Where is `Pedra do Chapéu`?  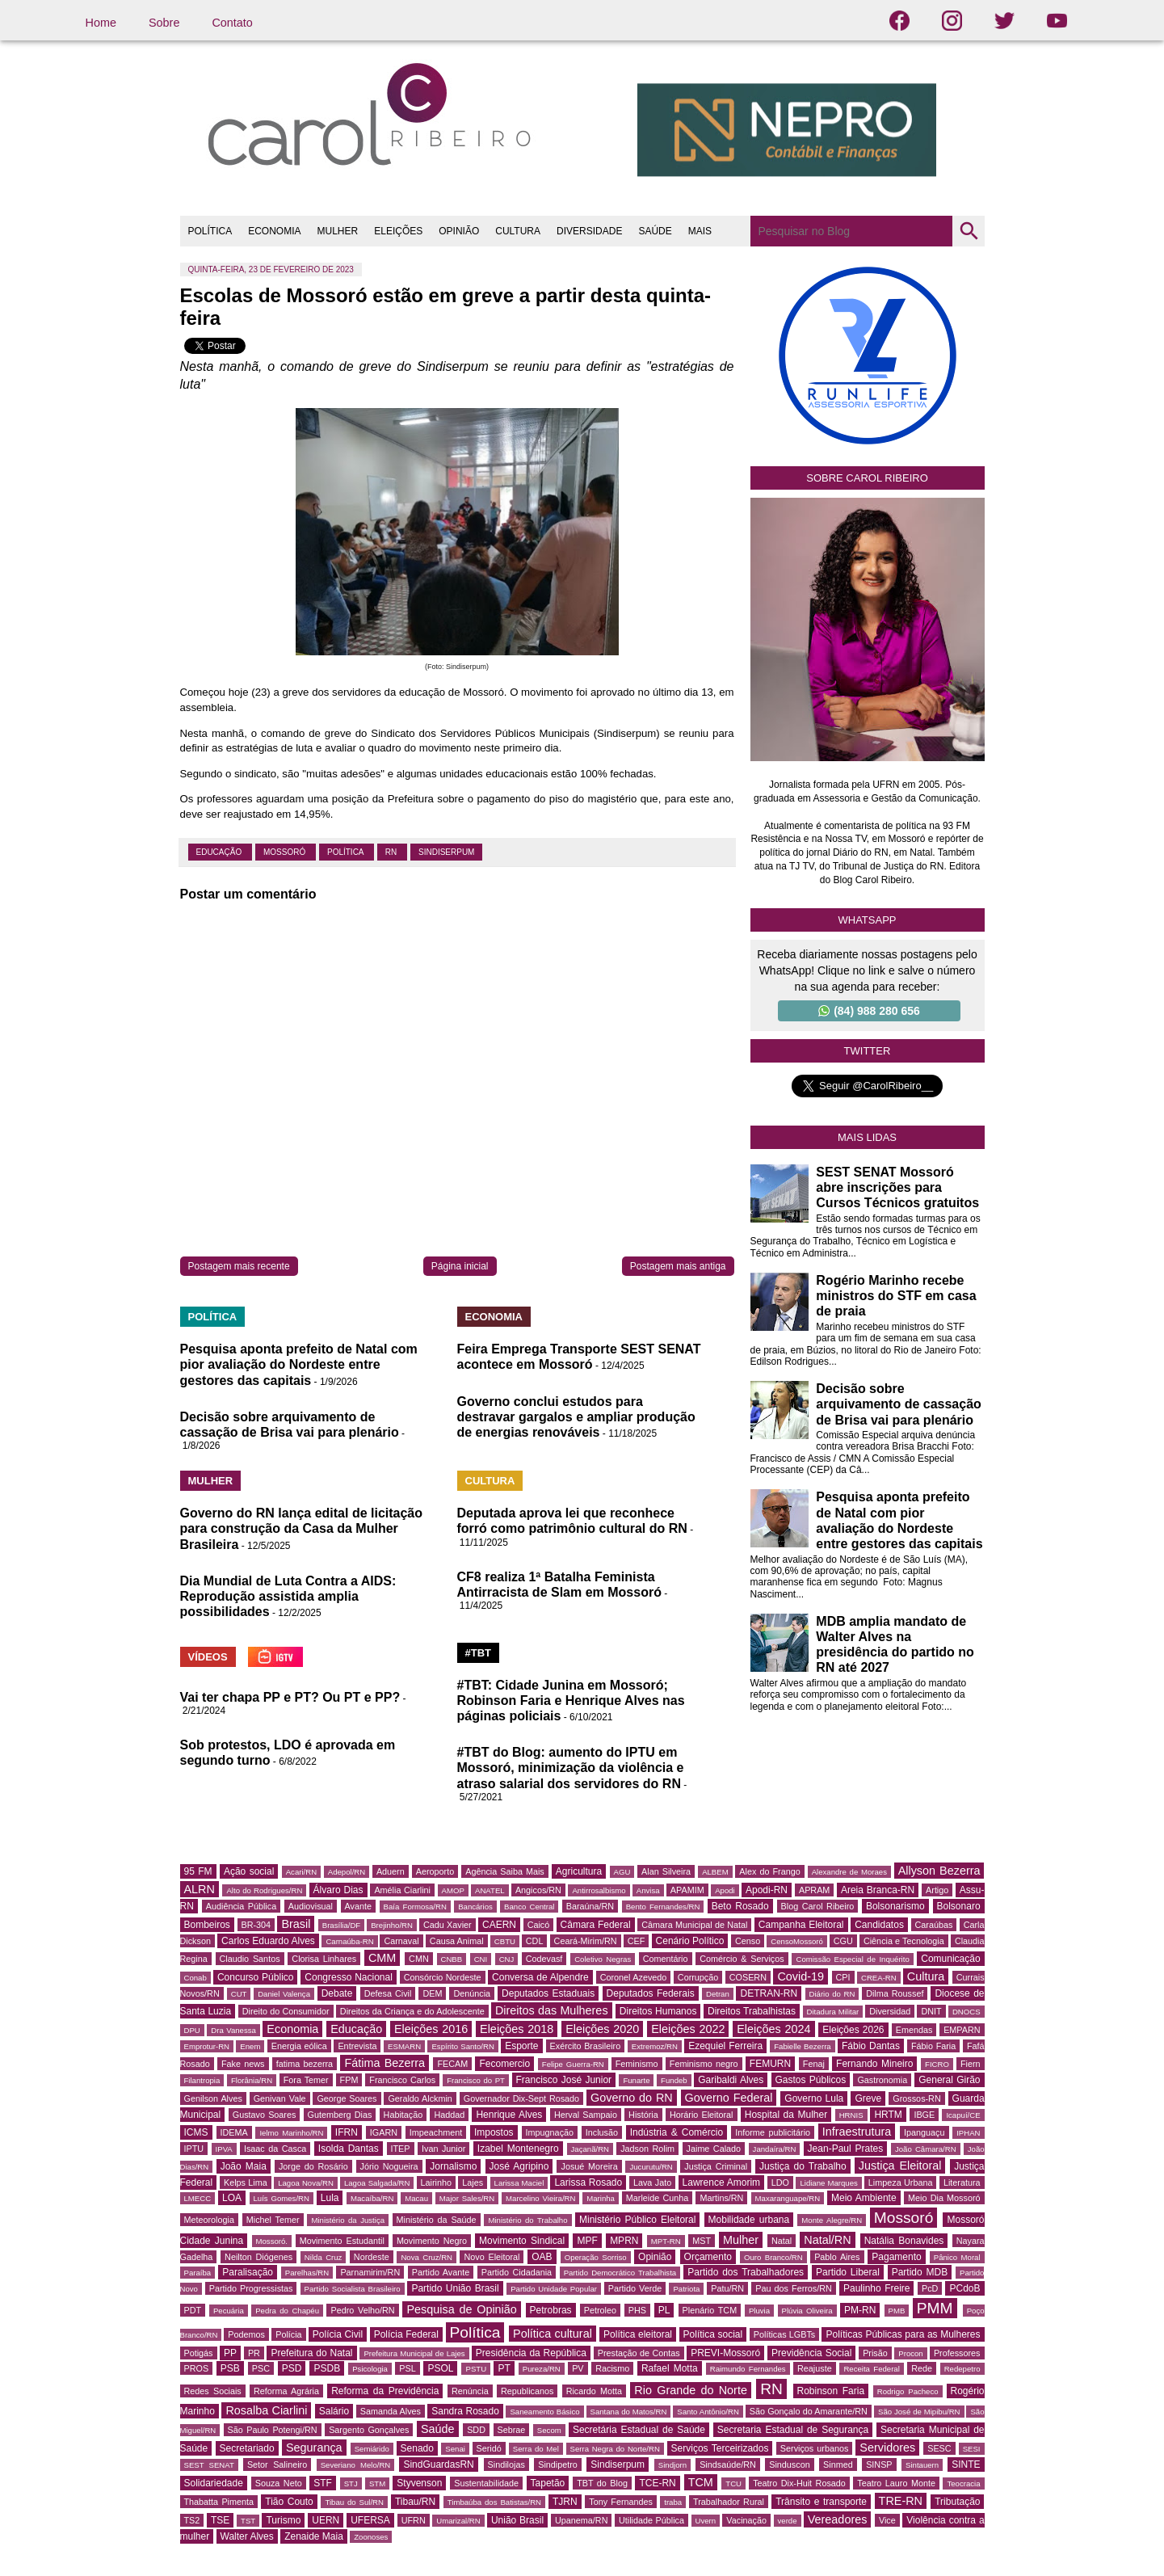 Pedra do Chapéu is located at coordinates (287, 2310).